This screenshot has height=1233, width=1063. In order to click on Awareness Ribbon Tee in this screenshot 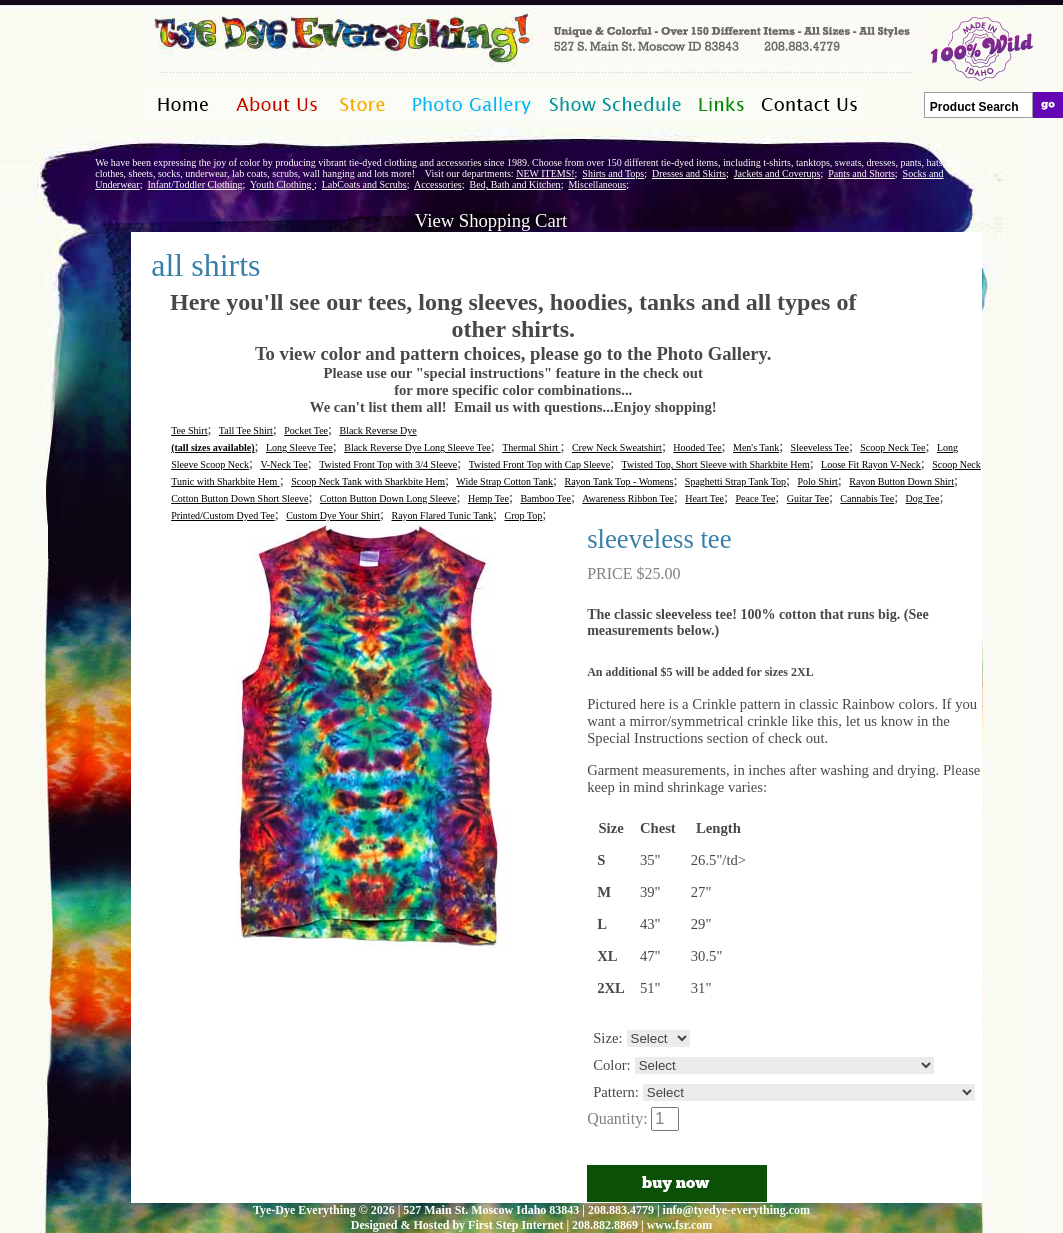, I will do `click(628, 498)`.